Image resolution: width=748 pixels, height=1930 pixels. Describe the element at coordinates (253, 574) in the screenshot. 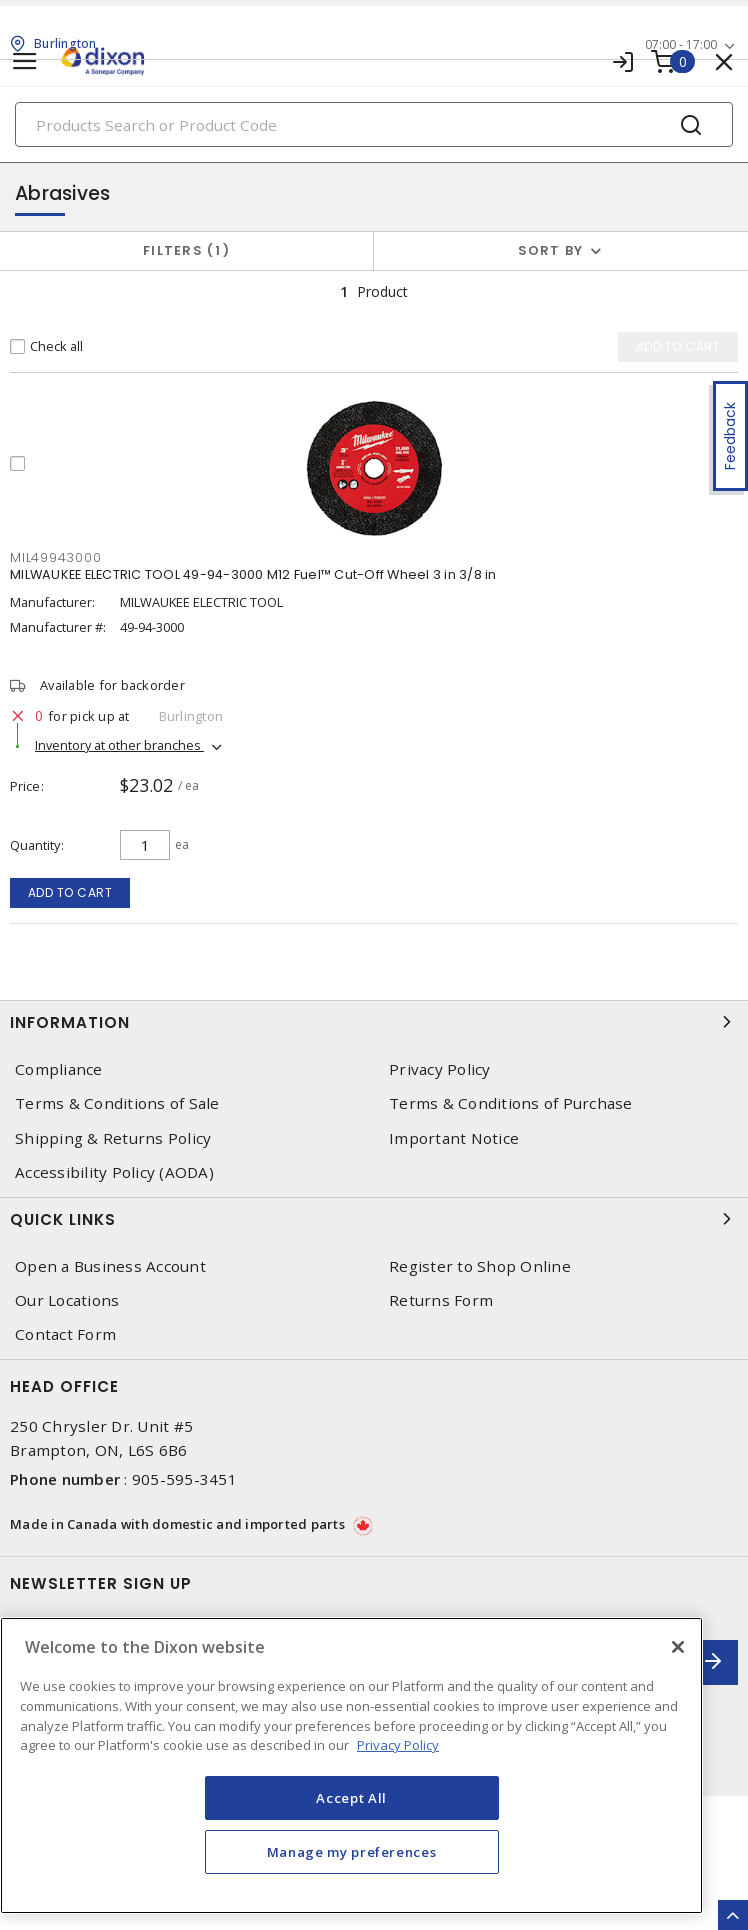

I see `MILWAUKEE ELECTRIC TOOL 49-94-3000 M12 Fuel™ Cut-Off Wheel 3 in 3/8 in` at that location.